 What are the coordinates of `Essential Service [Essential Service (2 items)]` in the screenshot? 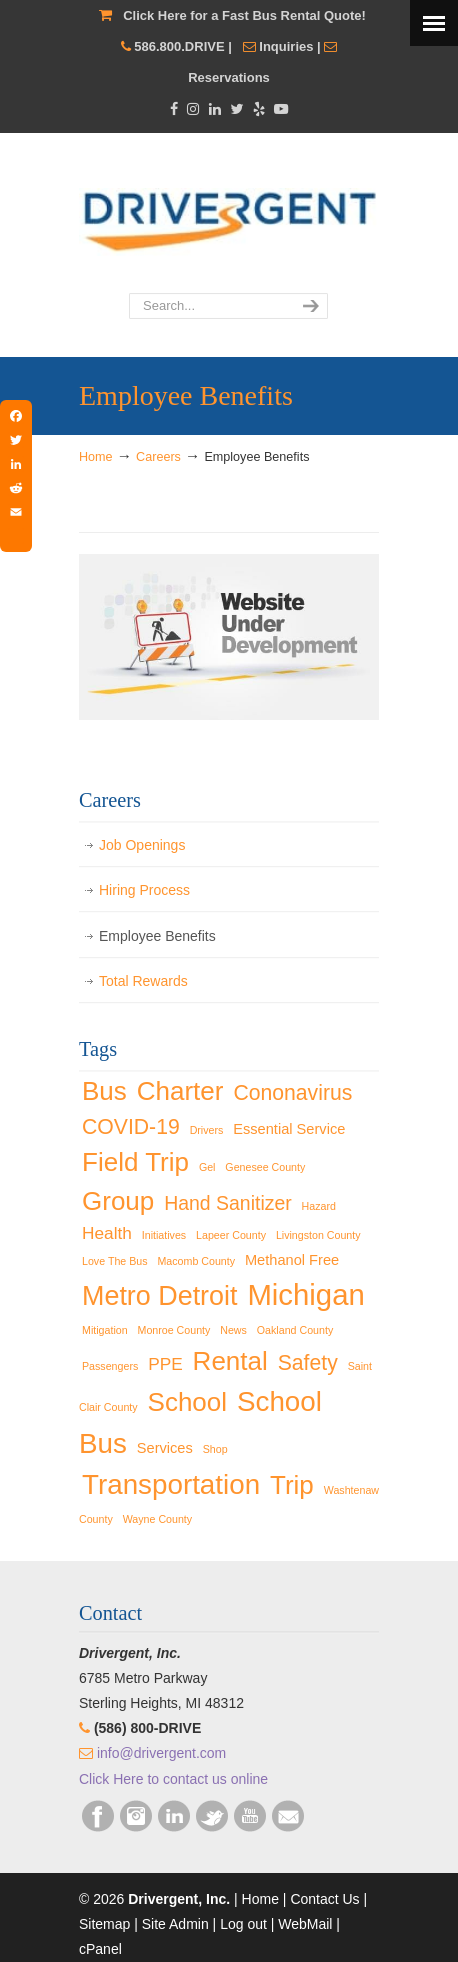 It's located at (289, 1129).